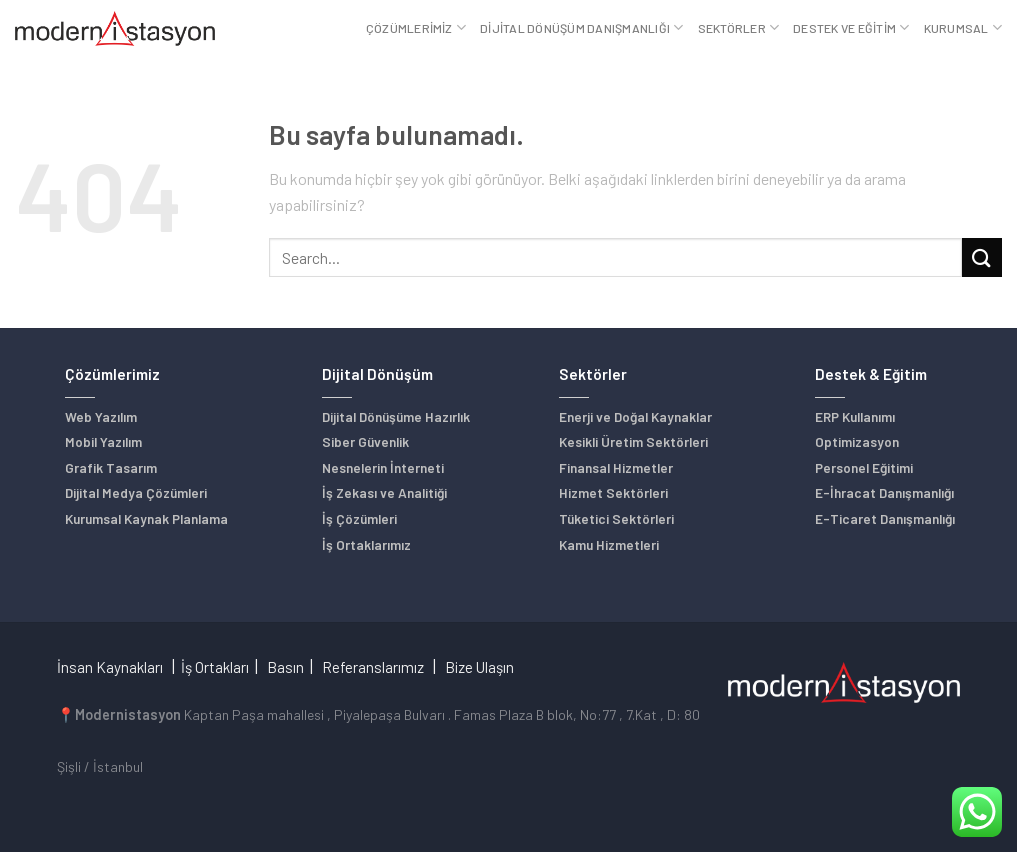  I want to click on İnsan Kaynakları, so click(110, 667).